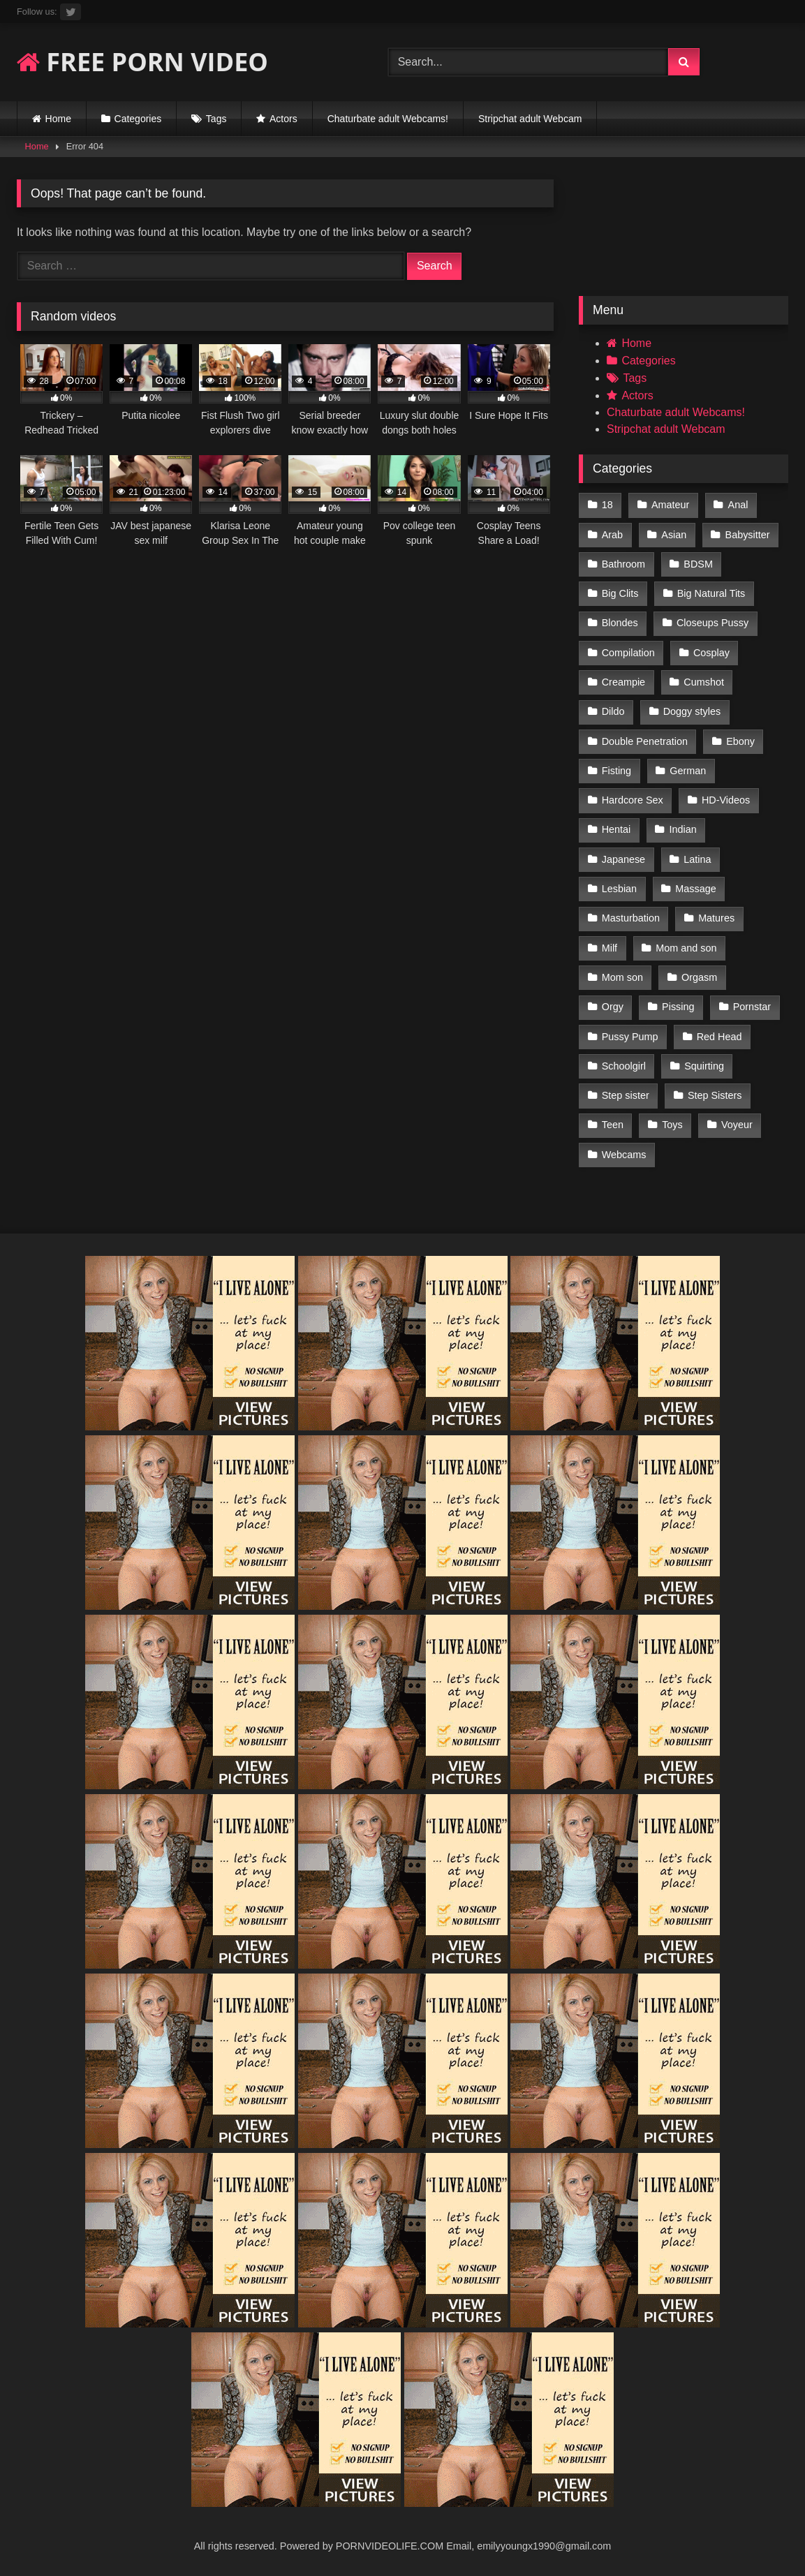 This screenshot has width=805, height=2576. What do you see at coordinates (704, 1066) in the screenshot?
I see `Squirting` at bounding box center [704, 1066].